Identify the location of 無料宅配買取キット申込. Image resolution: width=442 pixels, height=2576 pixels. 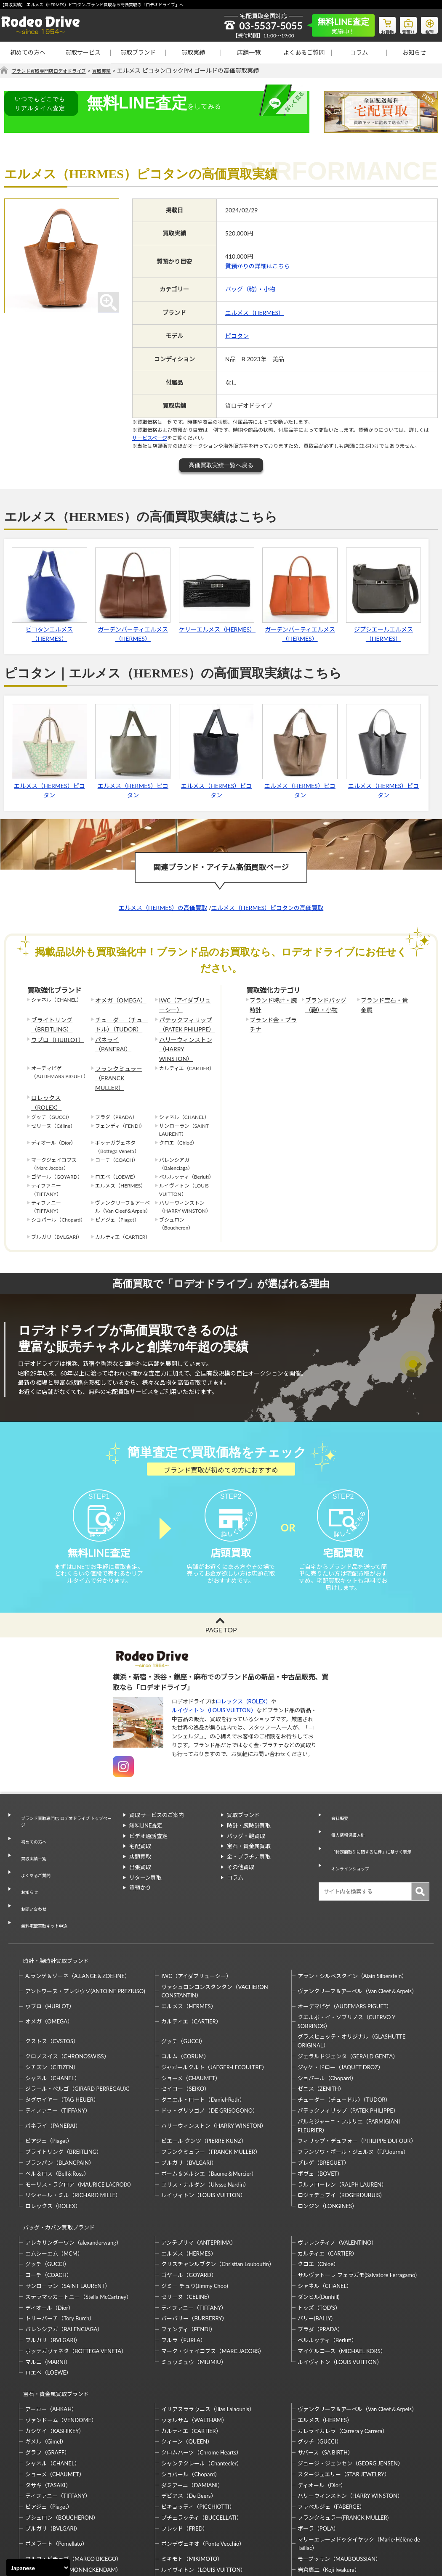
(44, 1873).